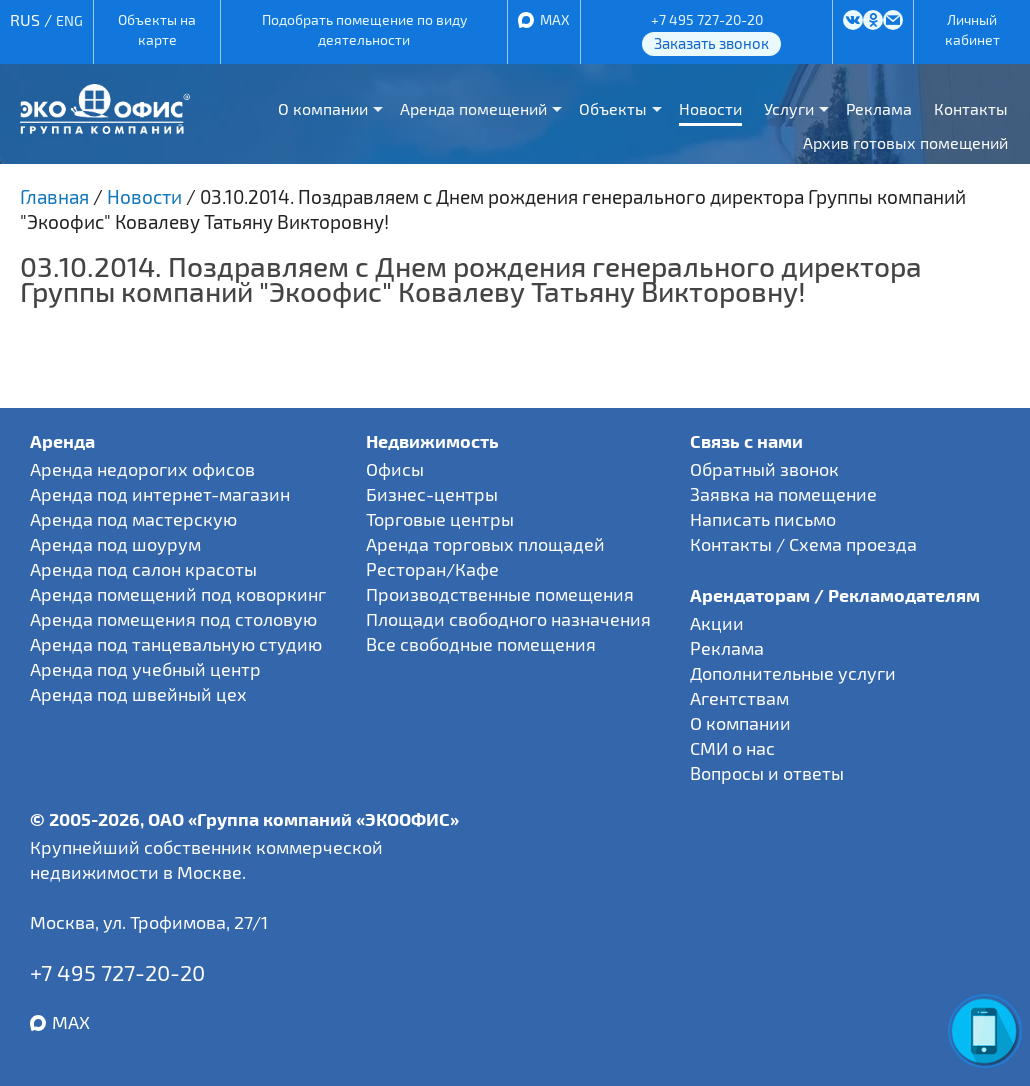 The width and height of the screenshot is (1030, 1086). Describe the element at coordinates (555, 19) in the screenshot. I see `MAX` at that location.